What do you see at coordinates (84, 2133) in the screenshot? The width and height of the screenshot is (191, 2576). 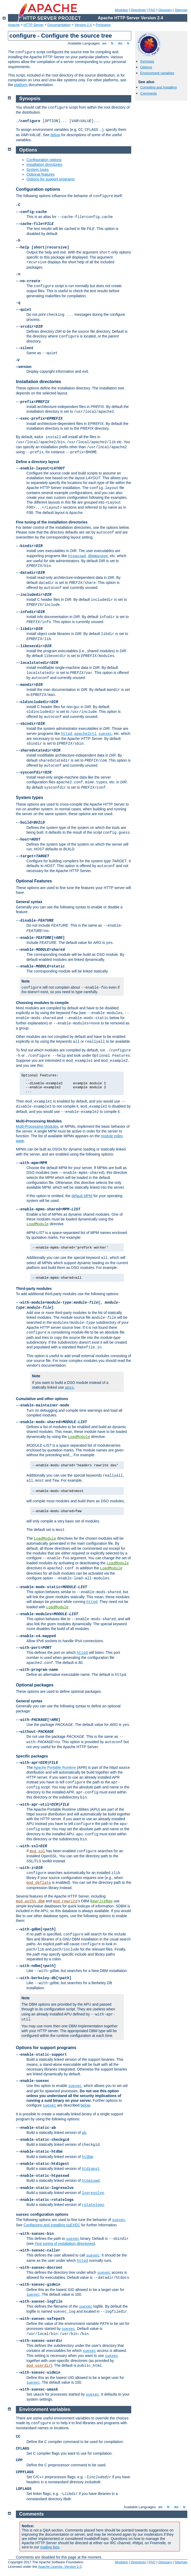 I see `ab` at bounding box center [84, 2133].